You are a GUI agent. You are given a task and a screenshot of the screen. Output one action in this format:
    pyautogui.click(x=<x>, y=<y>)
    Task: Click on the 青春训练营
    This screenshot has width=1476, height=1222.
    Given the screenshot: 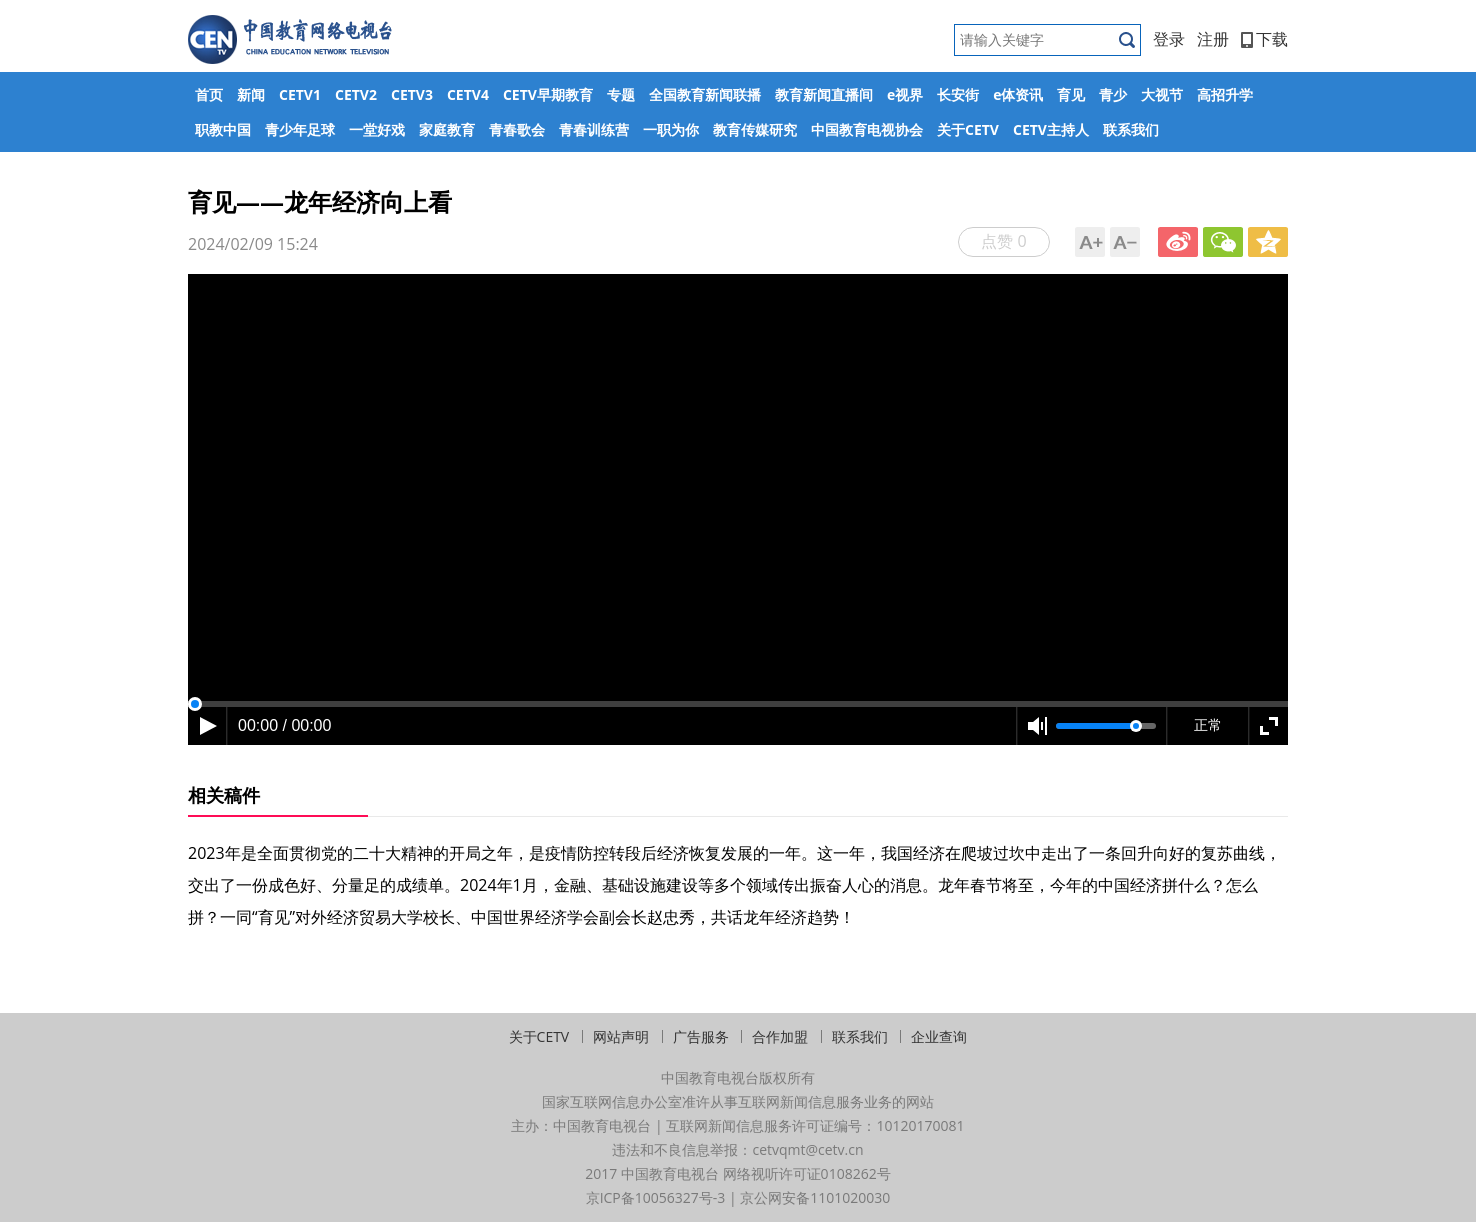 What is the action you would take?
    pyautogui.click(x=594, y=129)
    